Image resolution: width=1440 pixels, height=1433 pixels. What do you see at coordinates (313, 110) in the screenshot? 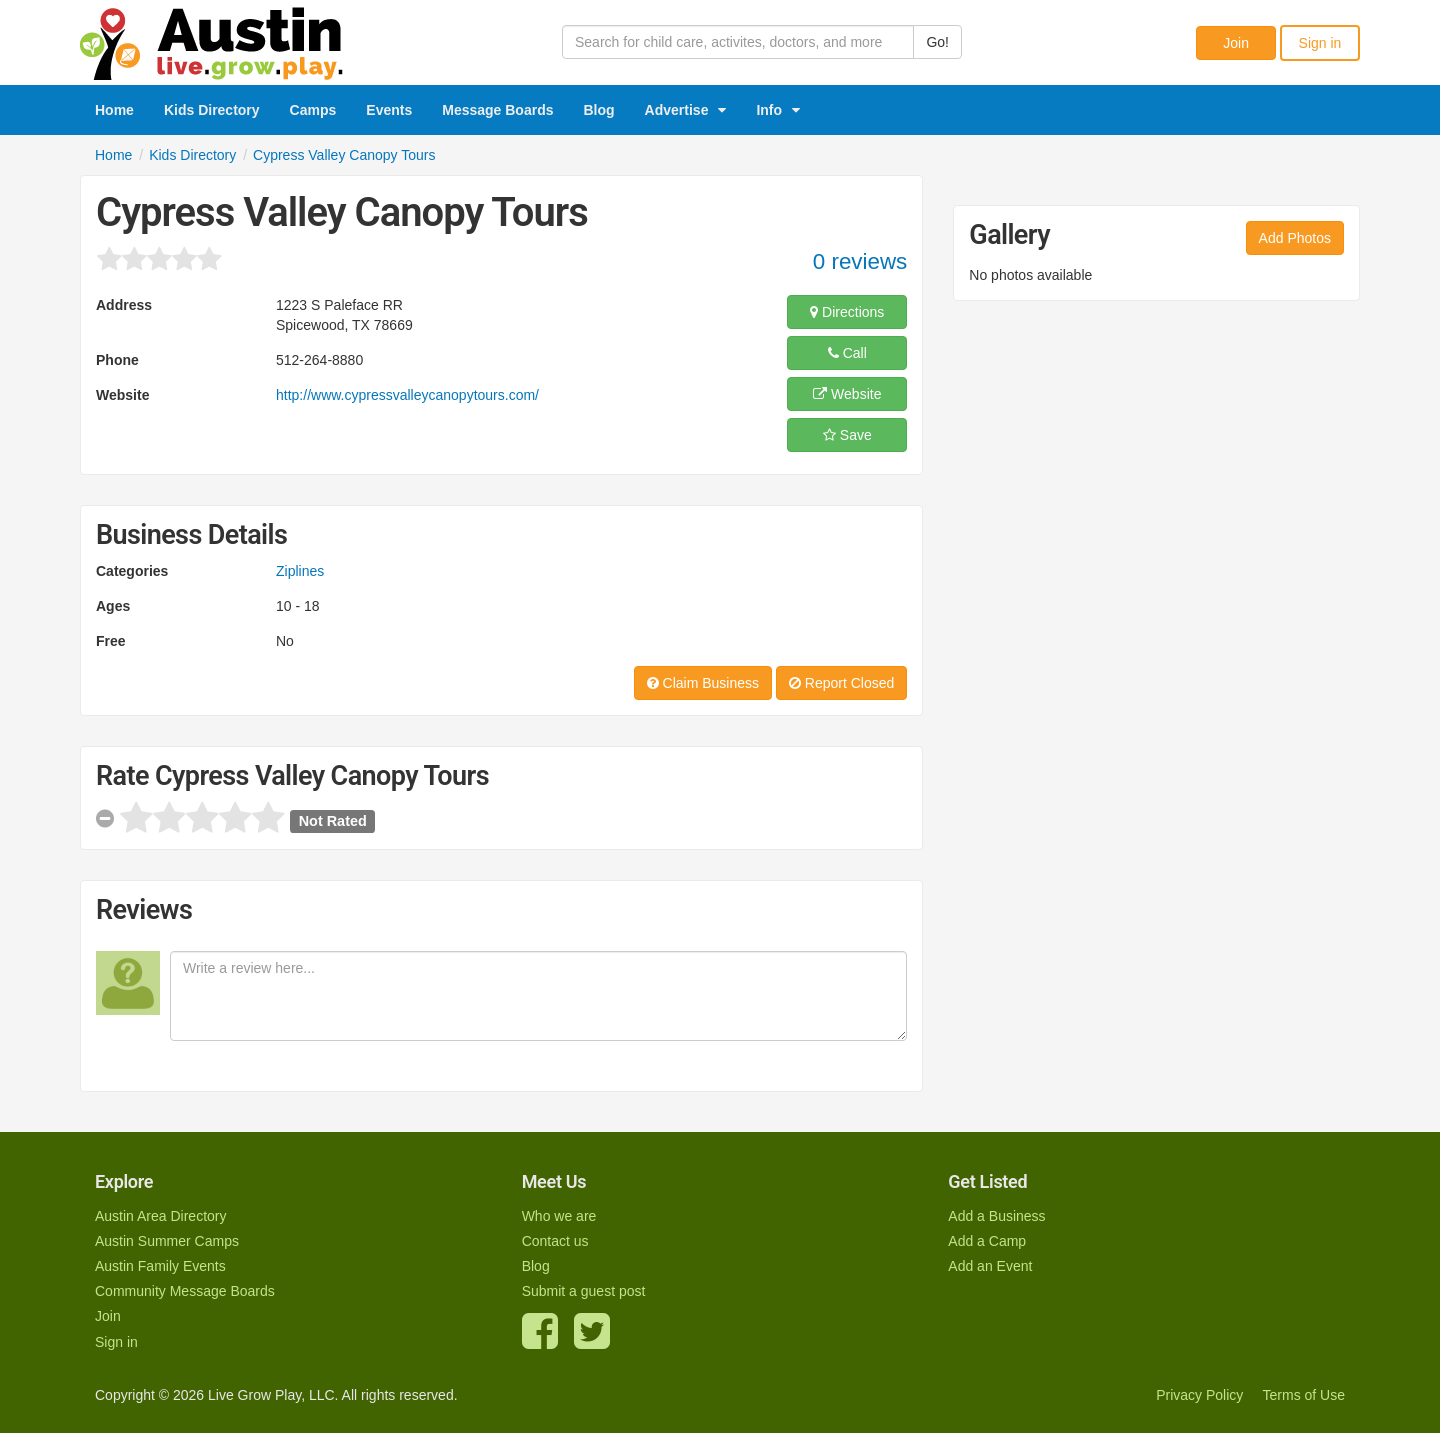
I see `Camps` at bounding box center [313, 110].